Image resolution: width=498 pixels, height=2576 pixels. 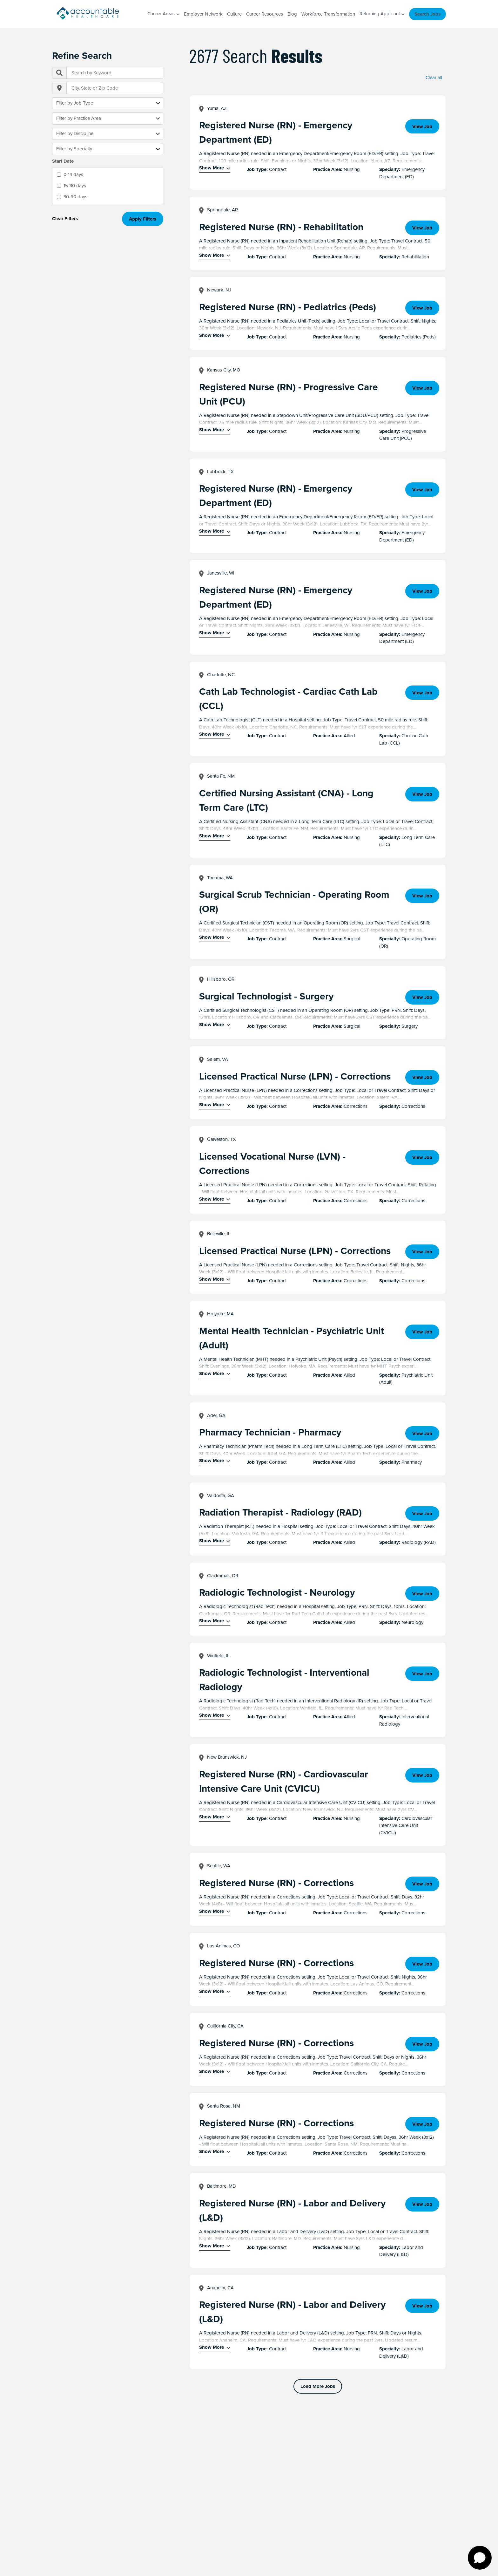 What do you see at coordinates (142, 218) in the screenshot?
I see `Apply Filters` at bounding box center [142, 218].